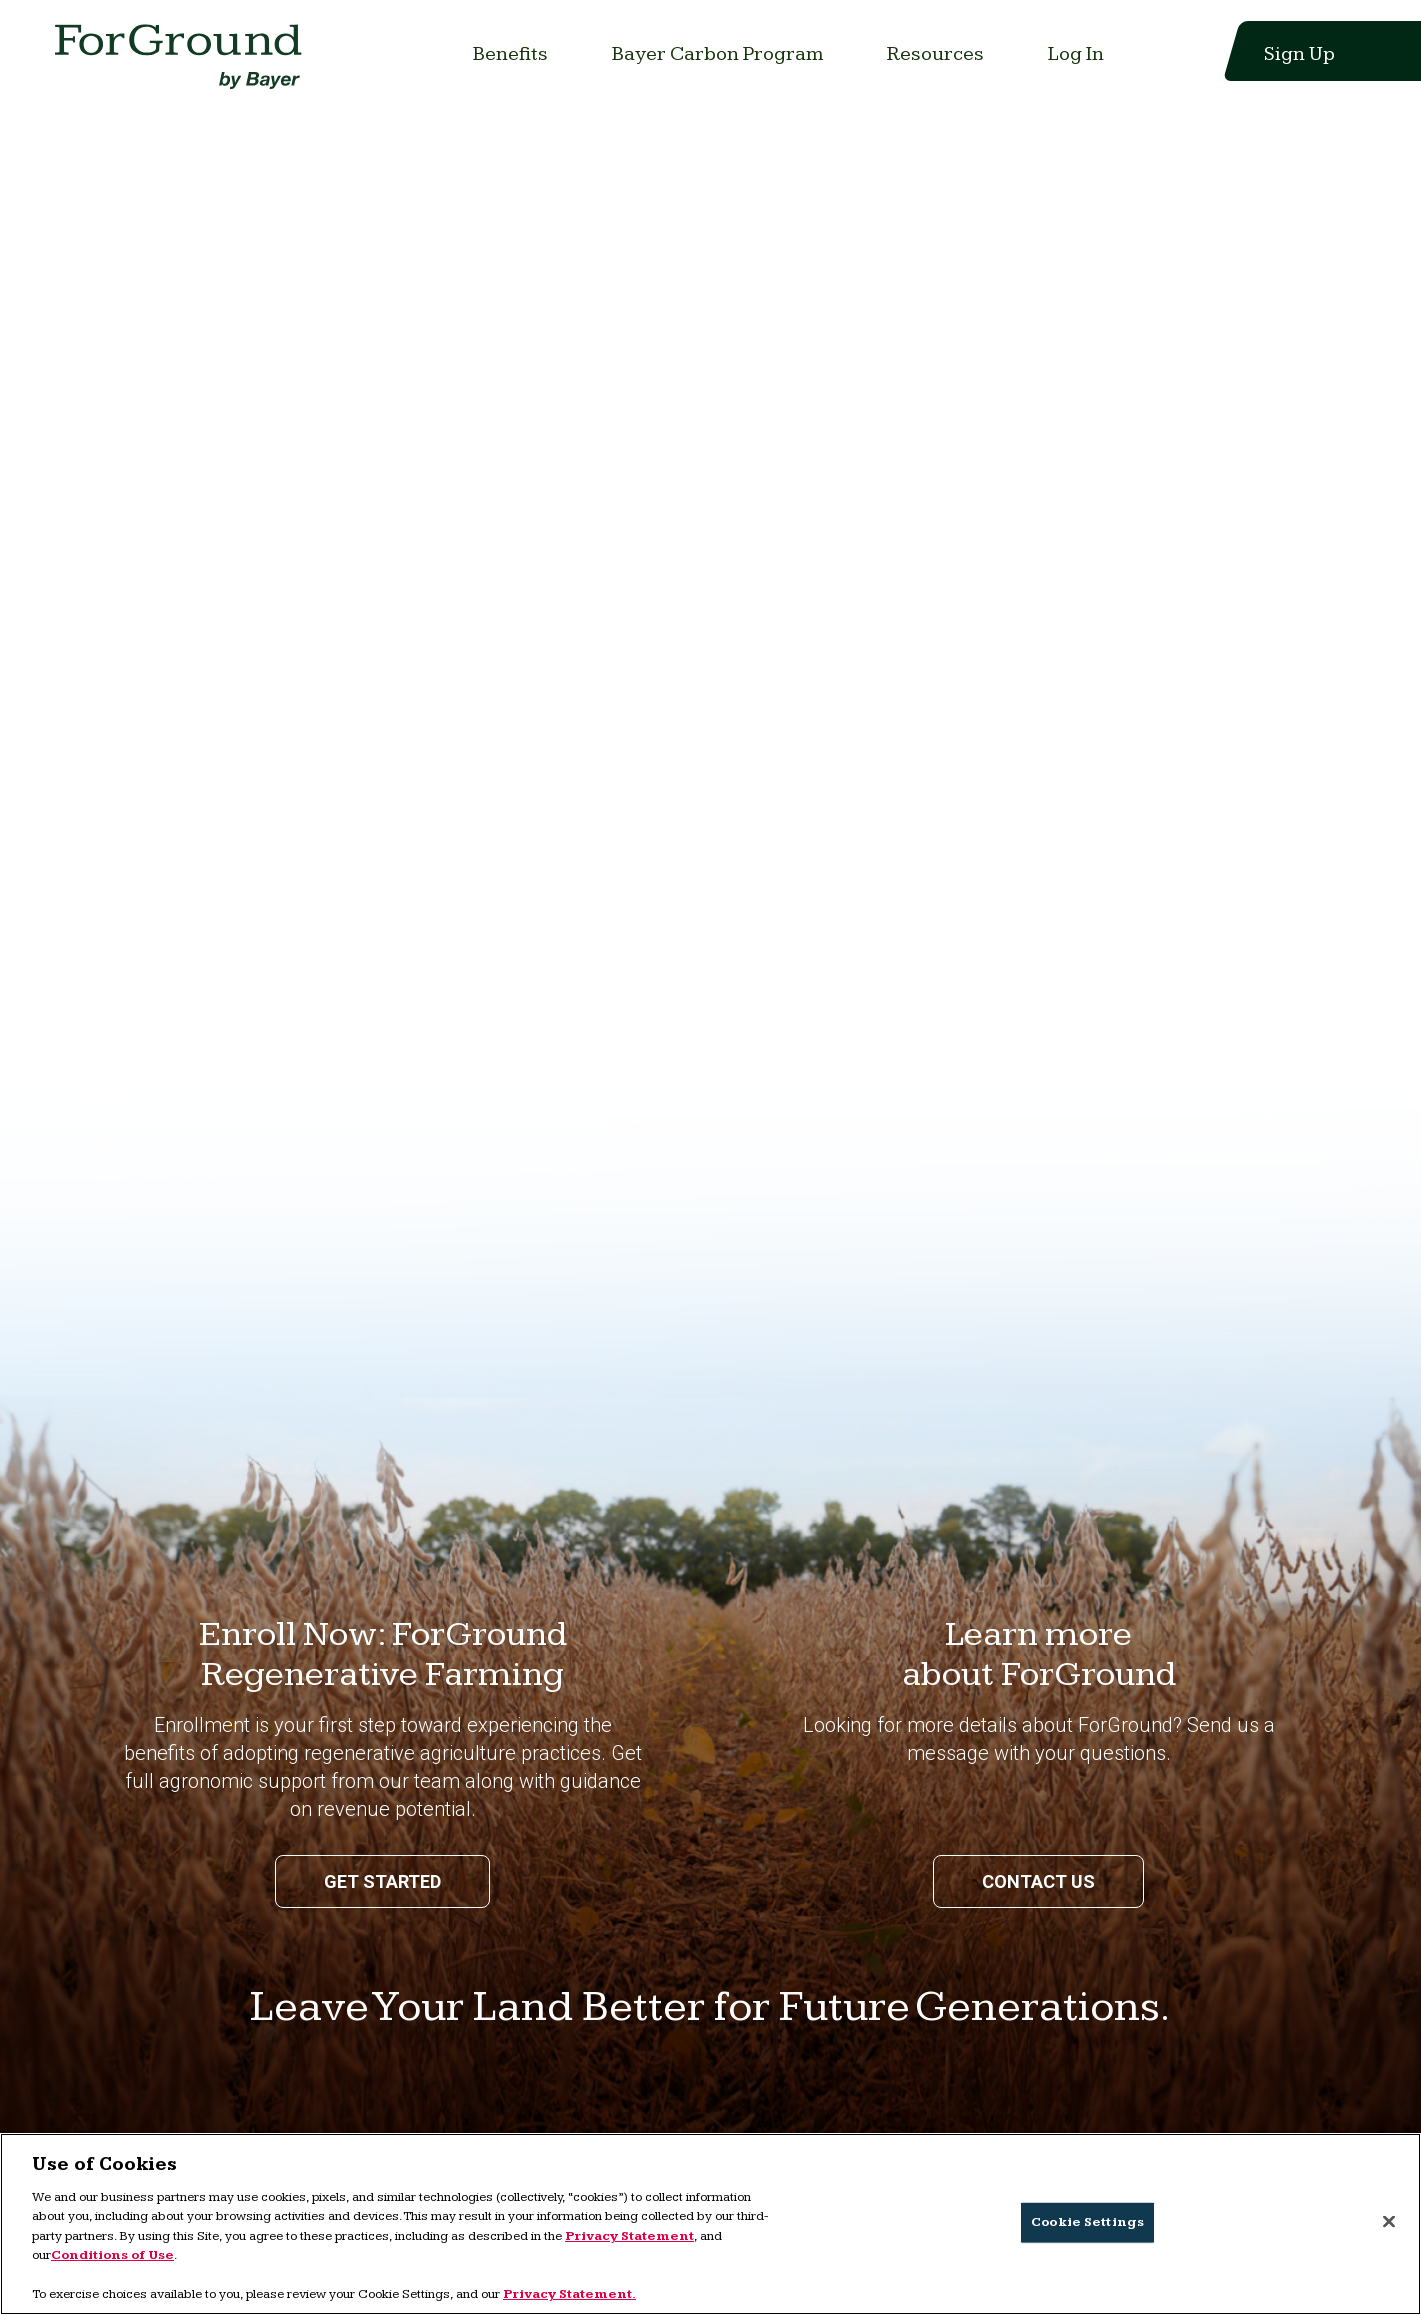 The image size is (1421, 2315). What do you see at coordinates (1389, 2221) in the screenshot?
I see `[Close]` at bounding box center [1389, 2221].